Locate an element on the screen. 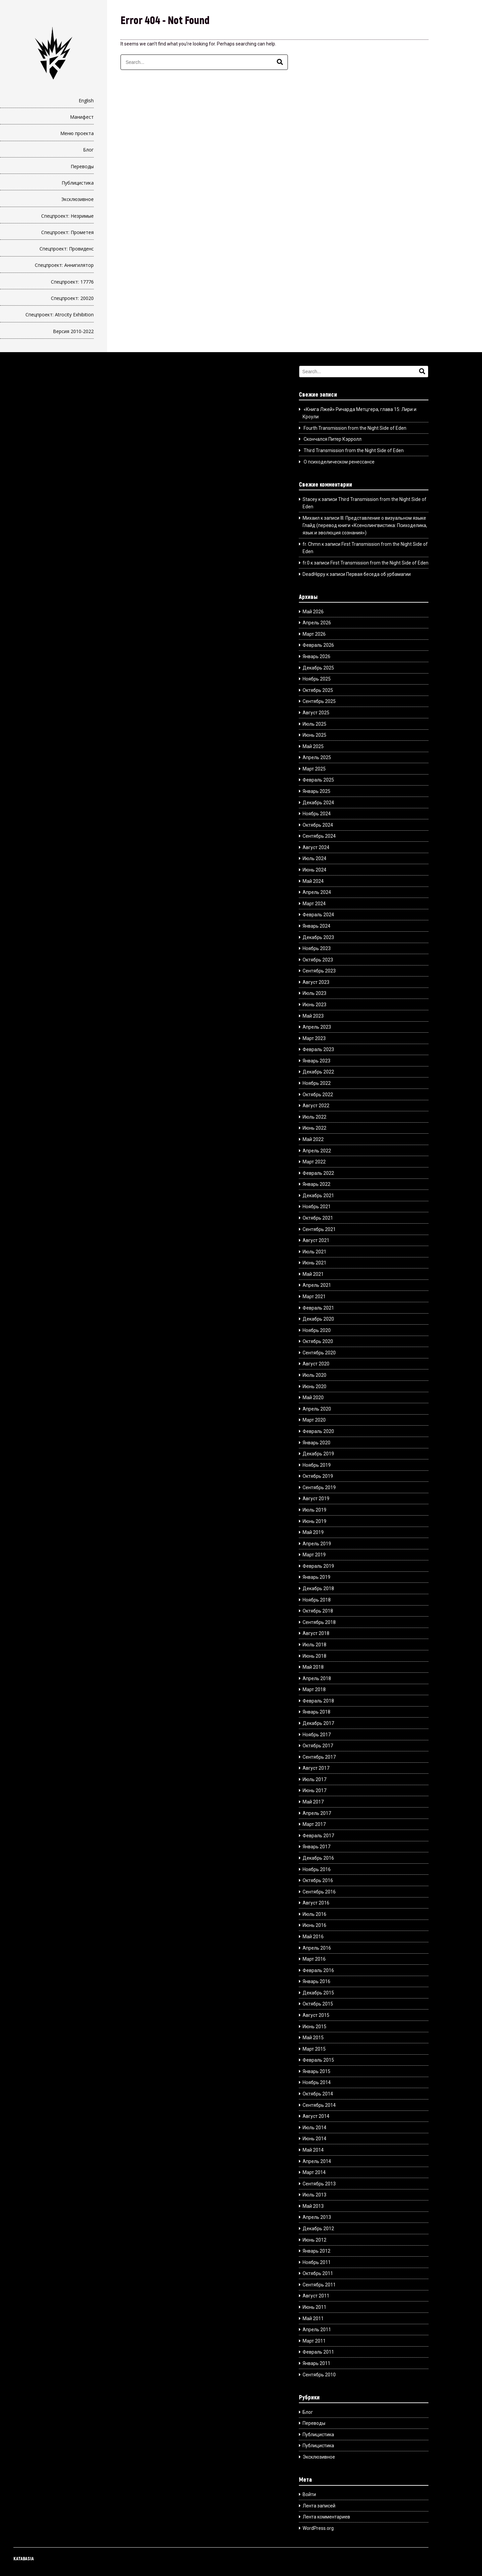  Январь 2015 is located at coordinates (316, 2071).